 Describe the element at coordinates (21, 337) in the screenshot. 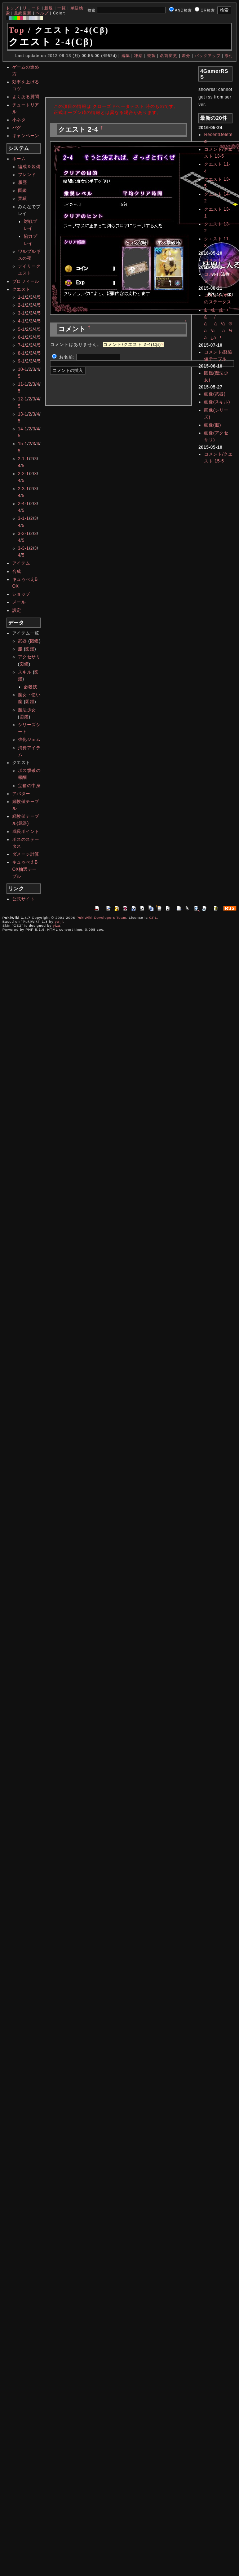

I see `6-1` at that location.